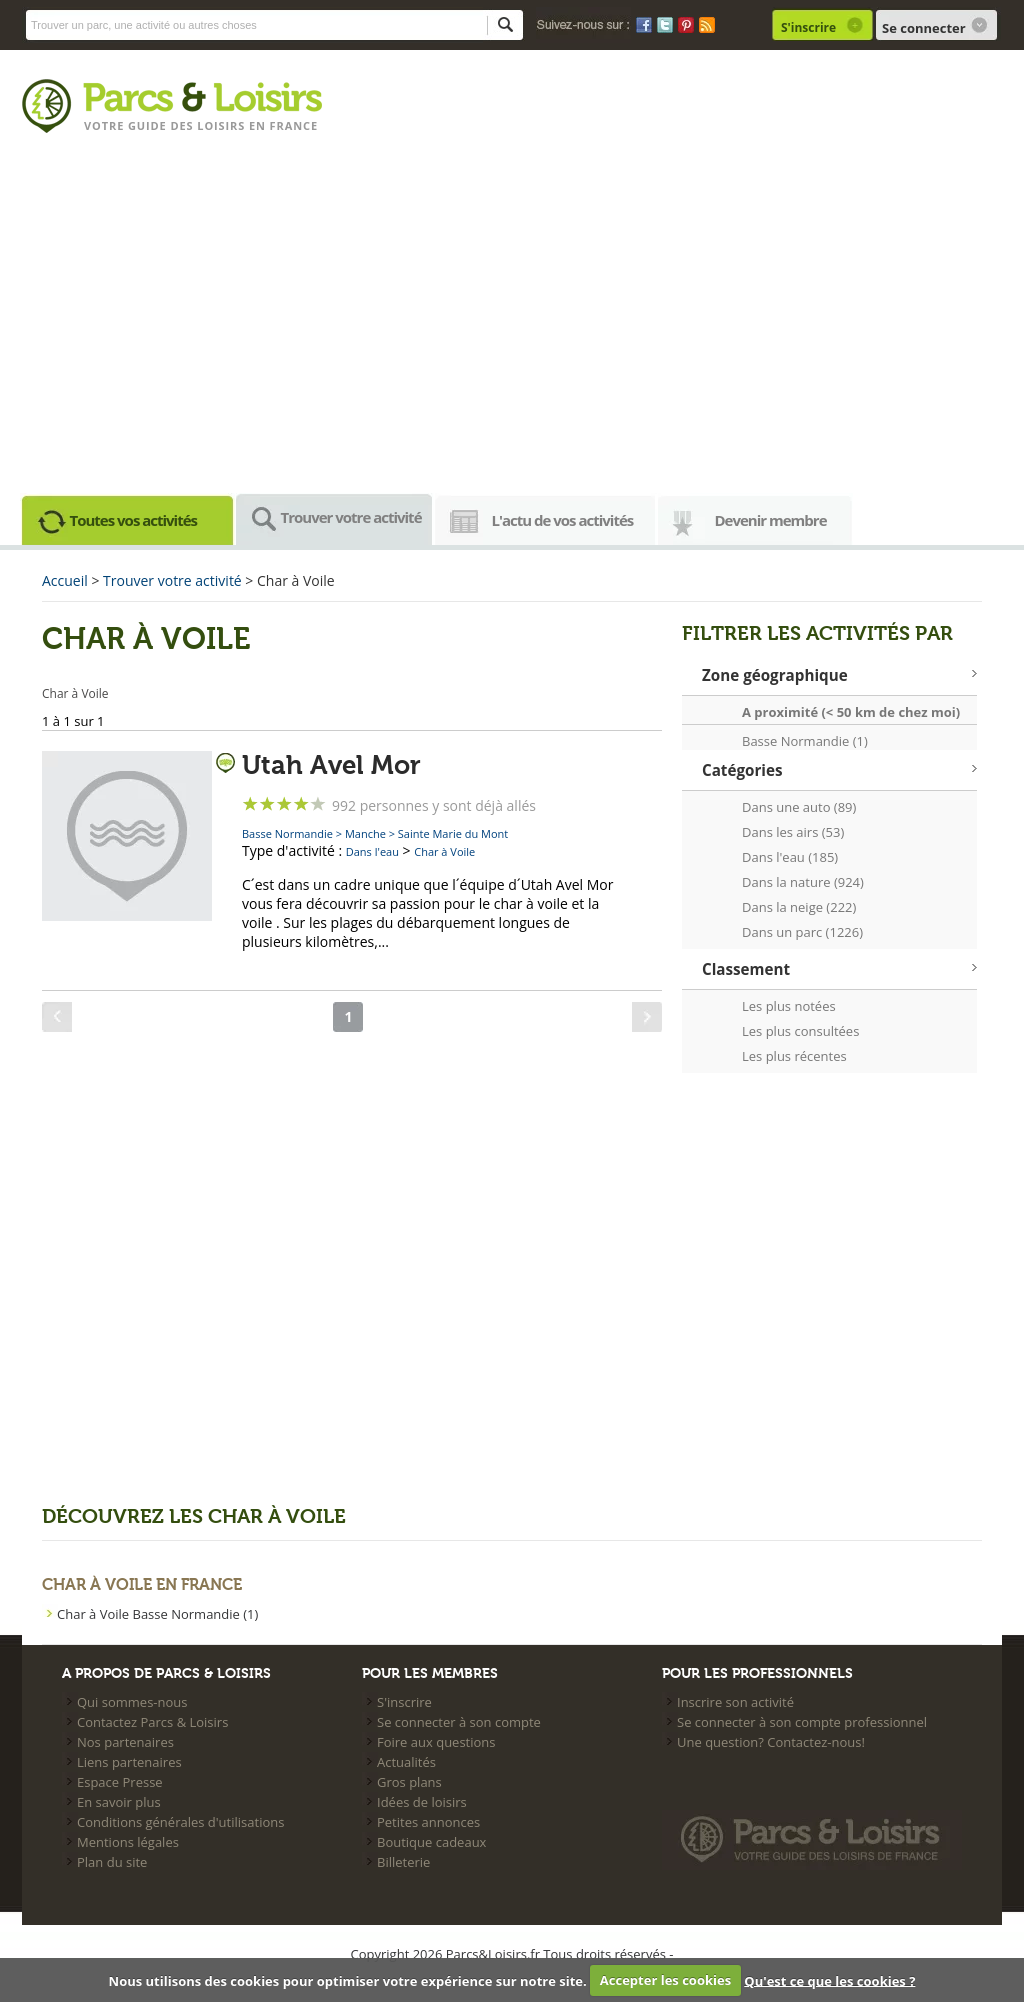 Image resolution: width=1024 pixels, height=2002 pixels. What do you see at coordinates (802, 932) in the screenshot?
I see `Dans un parc (1226)` at bounding box center [802, 932].